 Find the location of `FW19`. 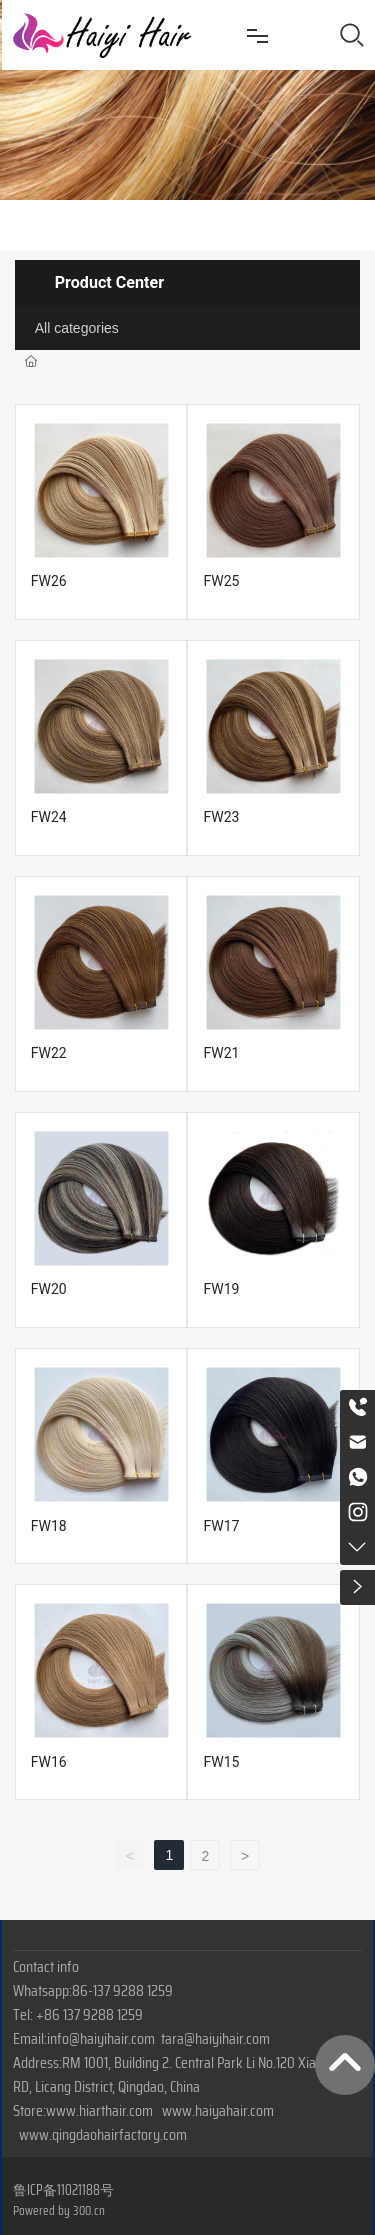

FW19 is located at coordinates (221, 1289).